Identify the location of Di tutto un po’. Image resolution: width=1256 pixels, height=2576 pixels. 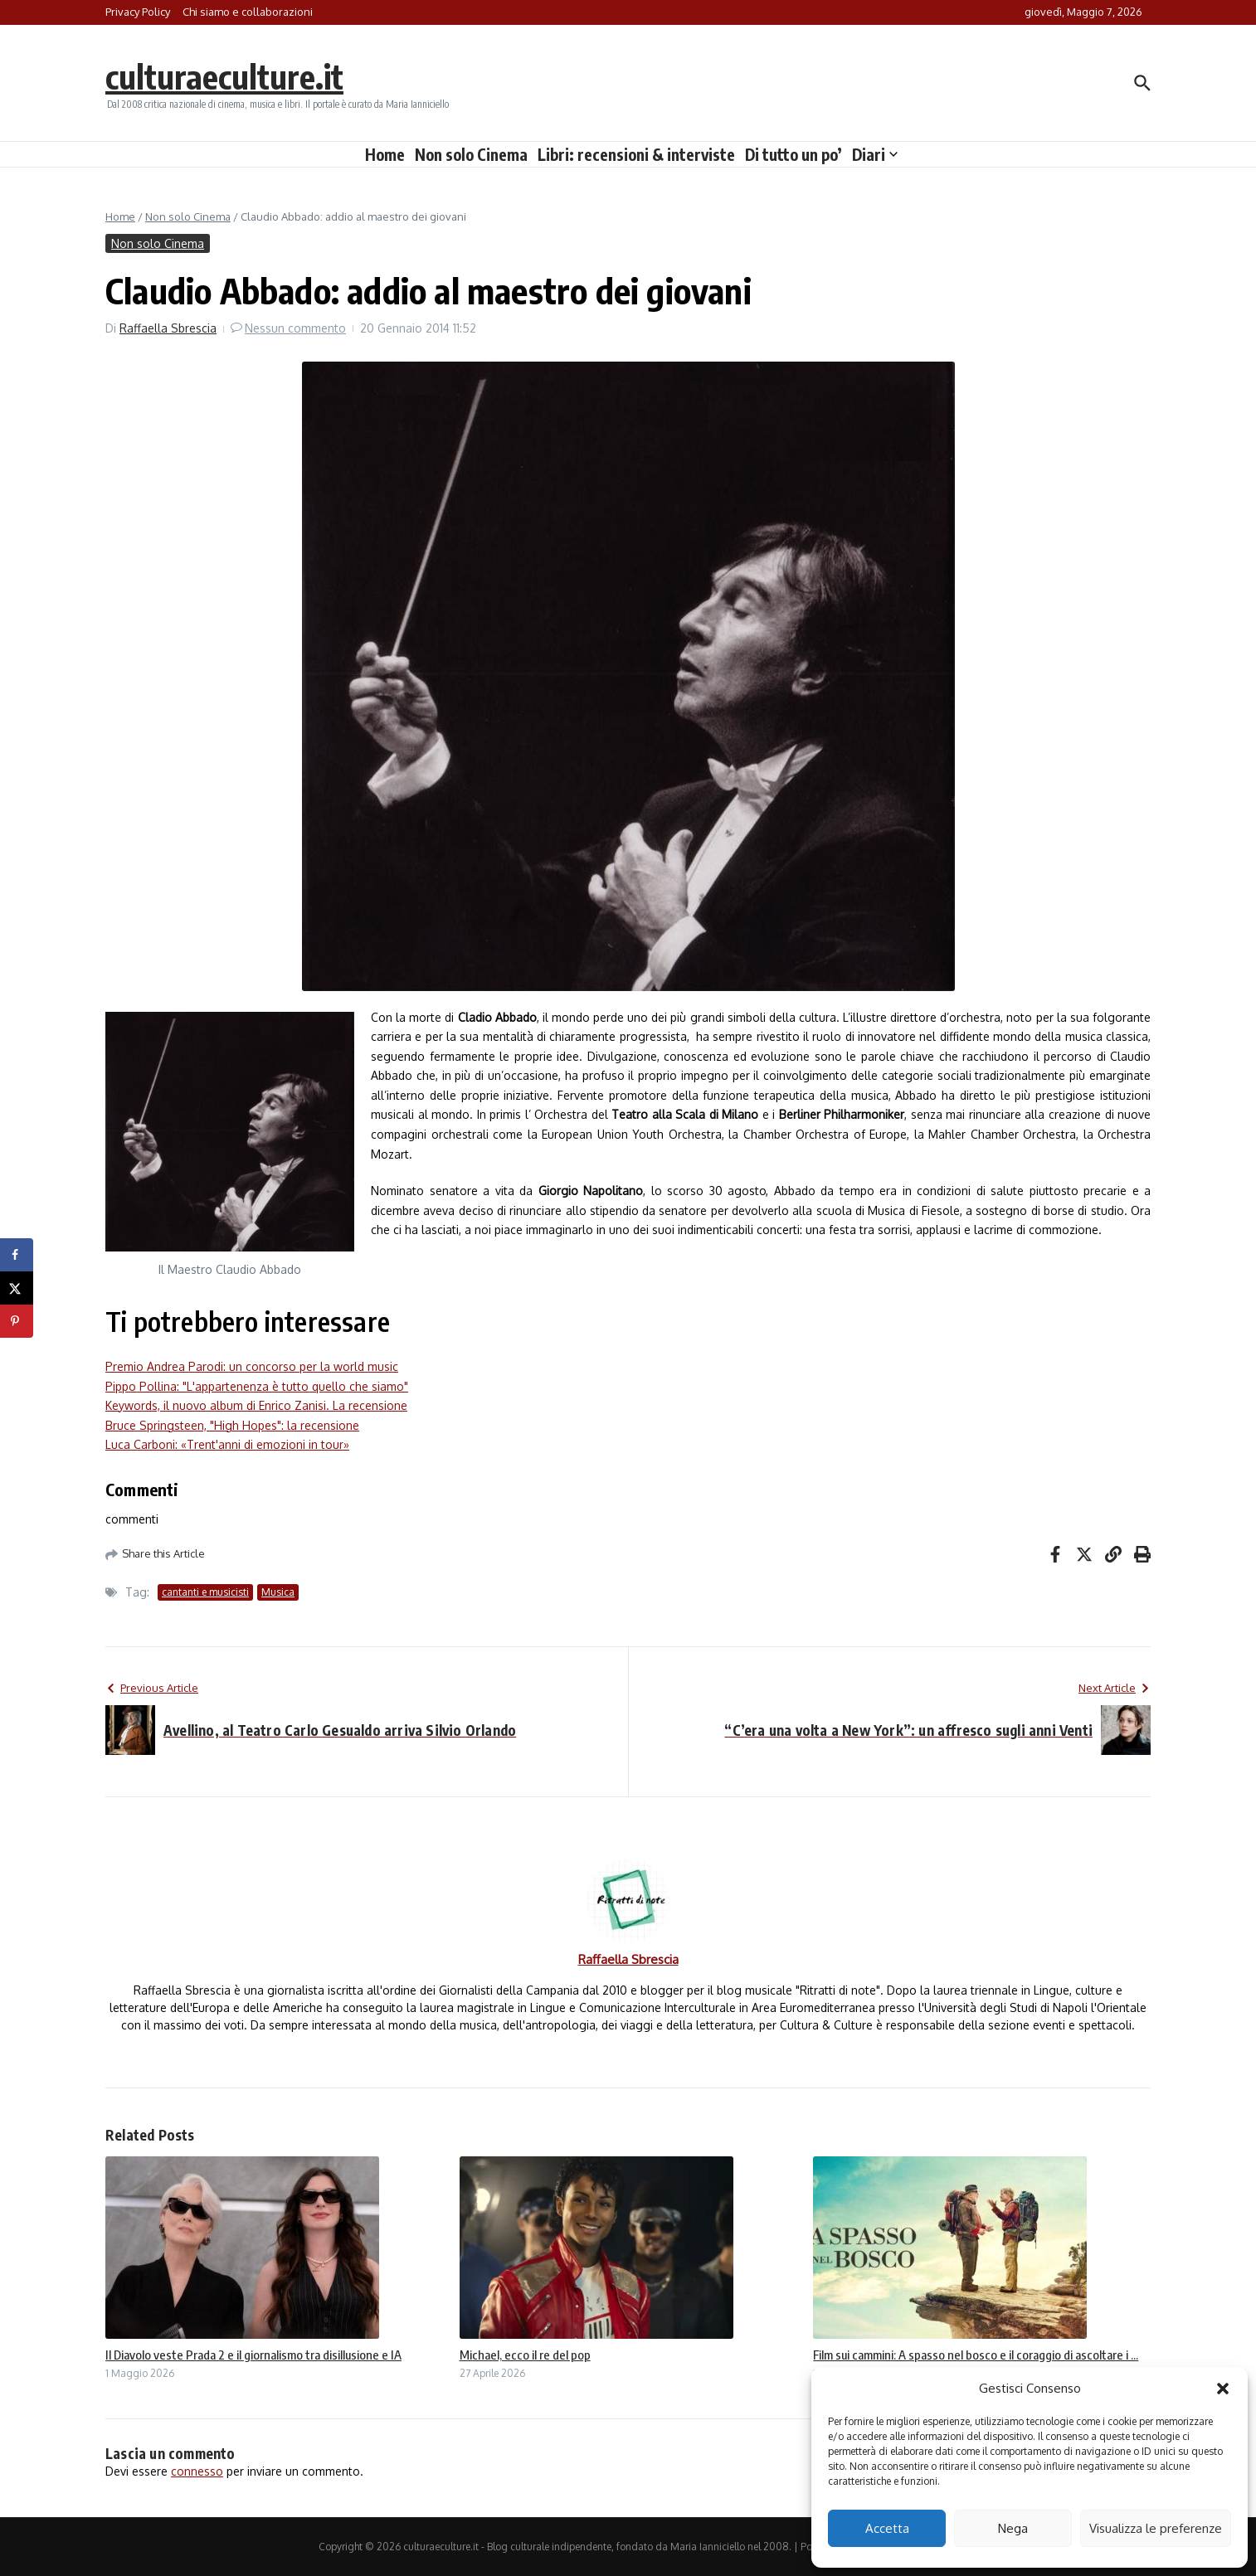
(793, 154).